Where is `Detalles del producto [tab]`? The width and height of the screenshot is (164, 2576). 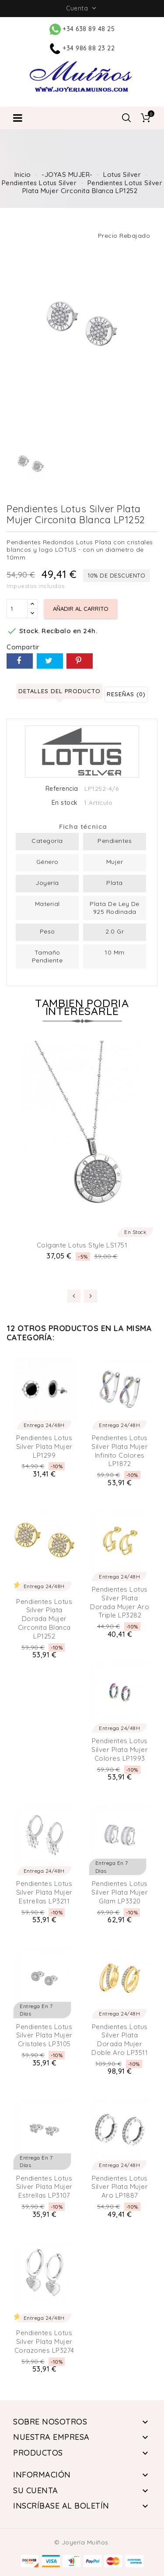 Detalles del producto [tab] is located at coordinates (59, 690).